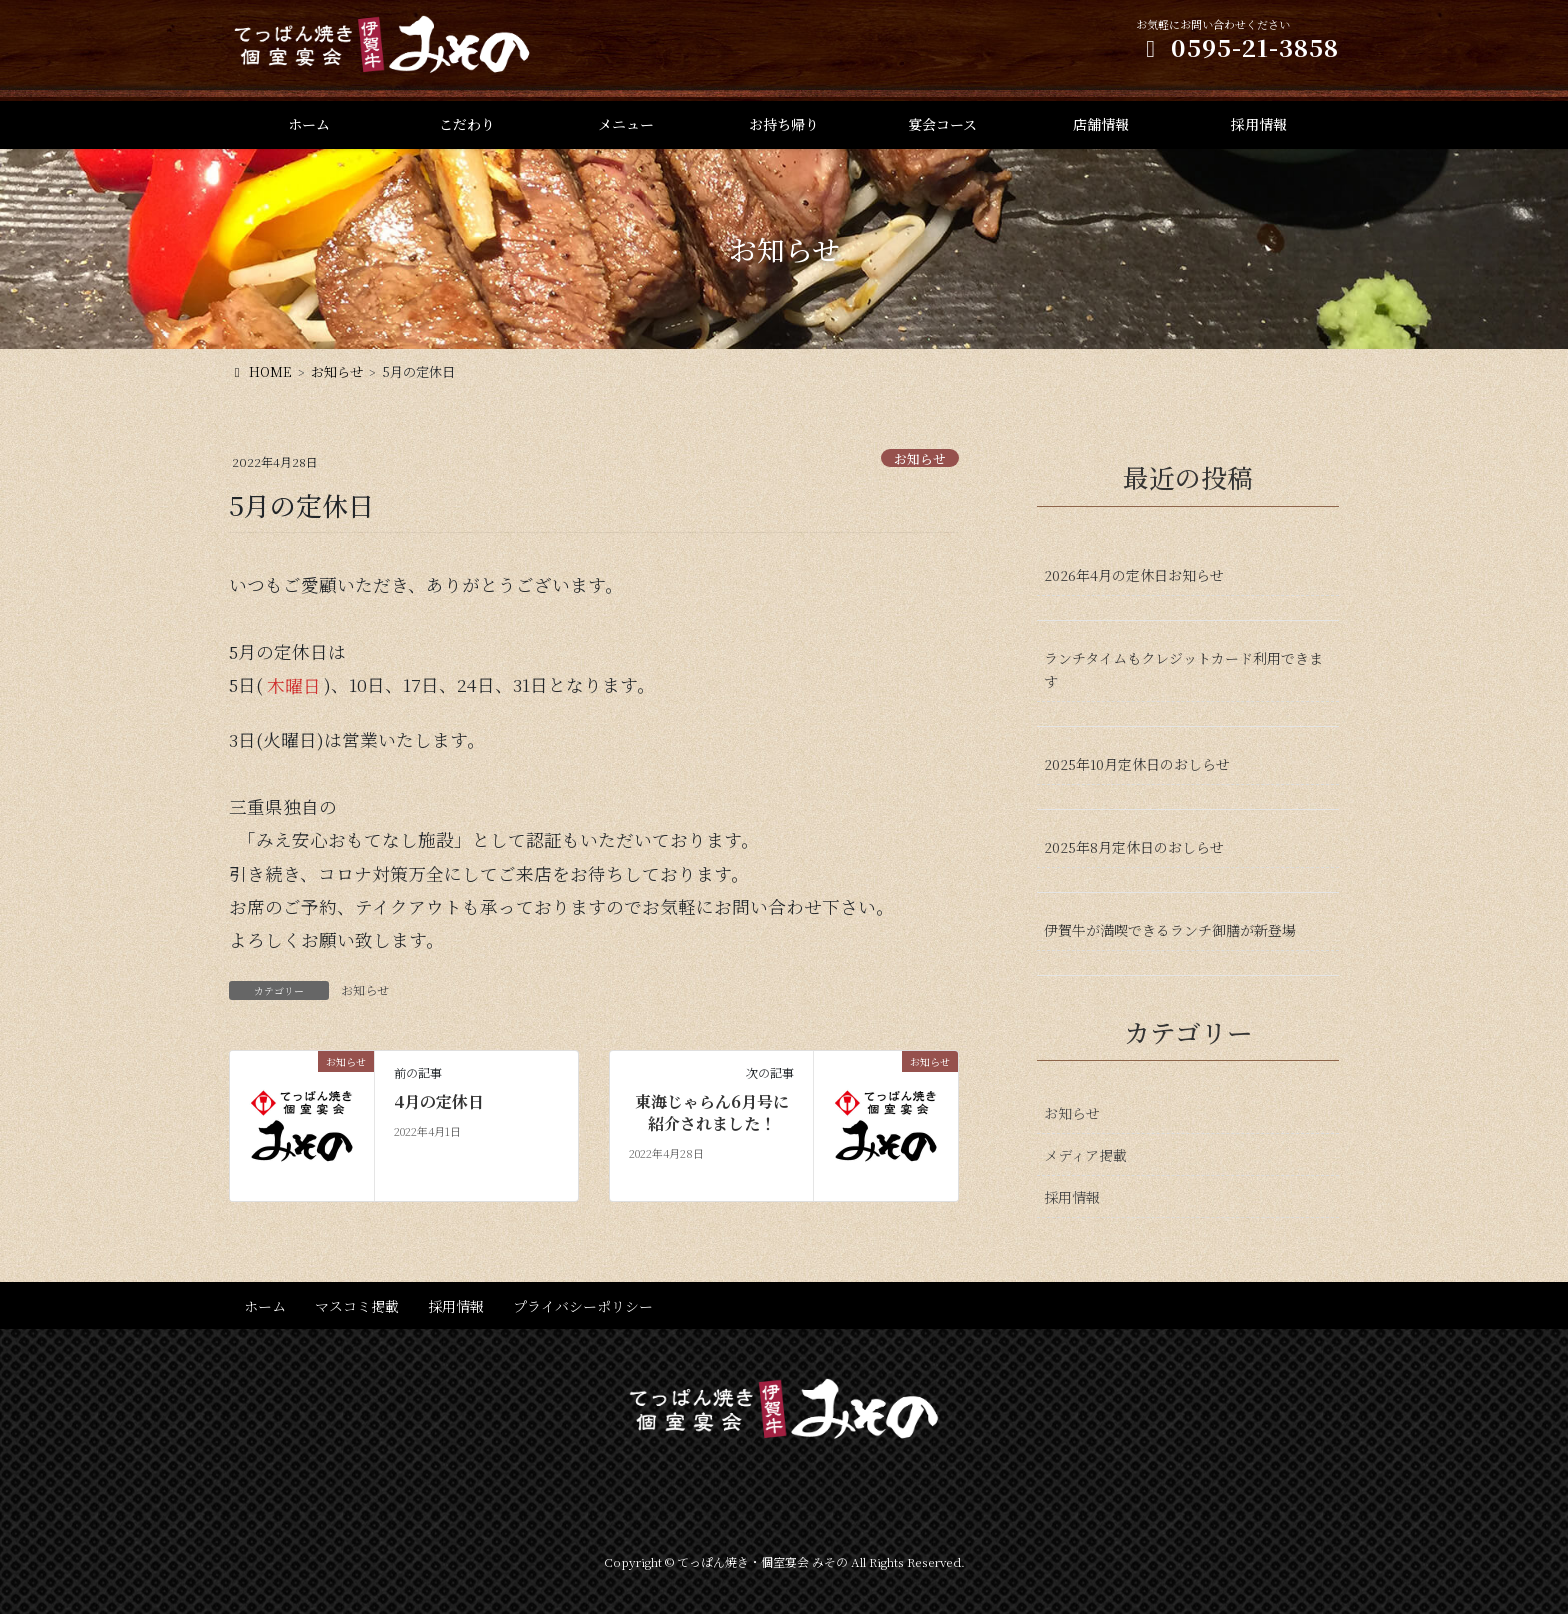 The width and height of the screenshot is (1568, 1614). Describe the element at coordinates (1183, 669) in the screenshot. I see `ランチタイムもクレジットカード利用できます` at that location.